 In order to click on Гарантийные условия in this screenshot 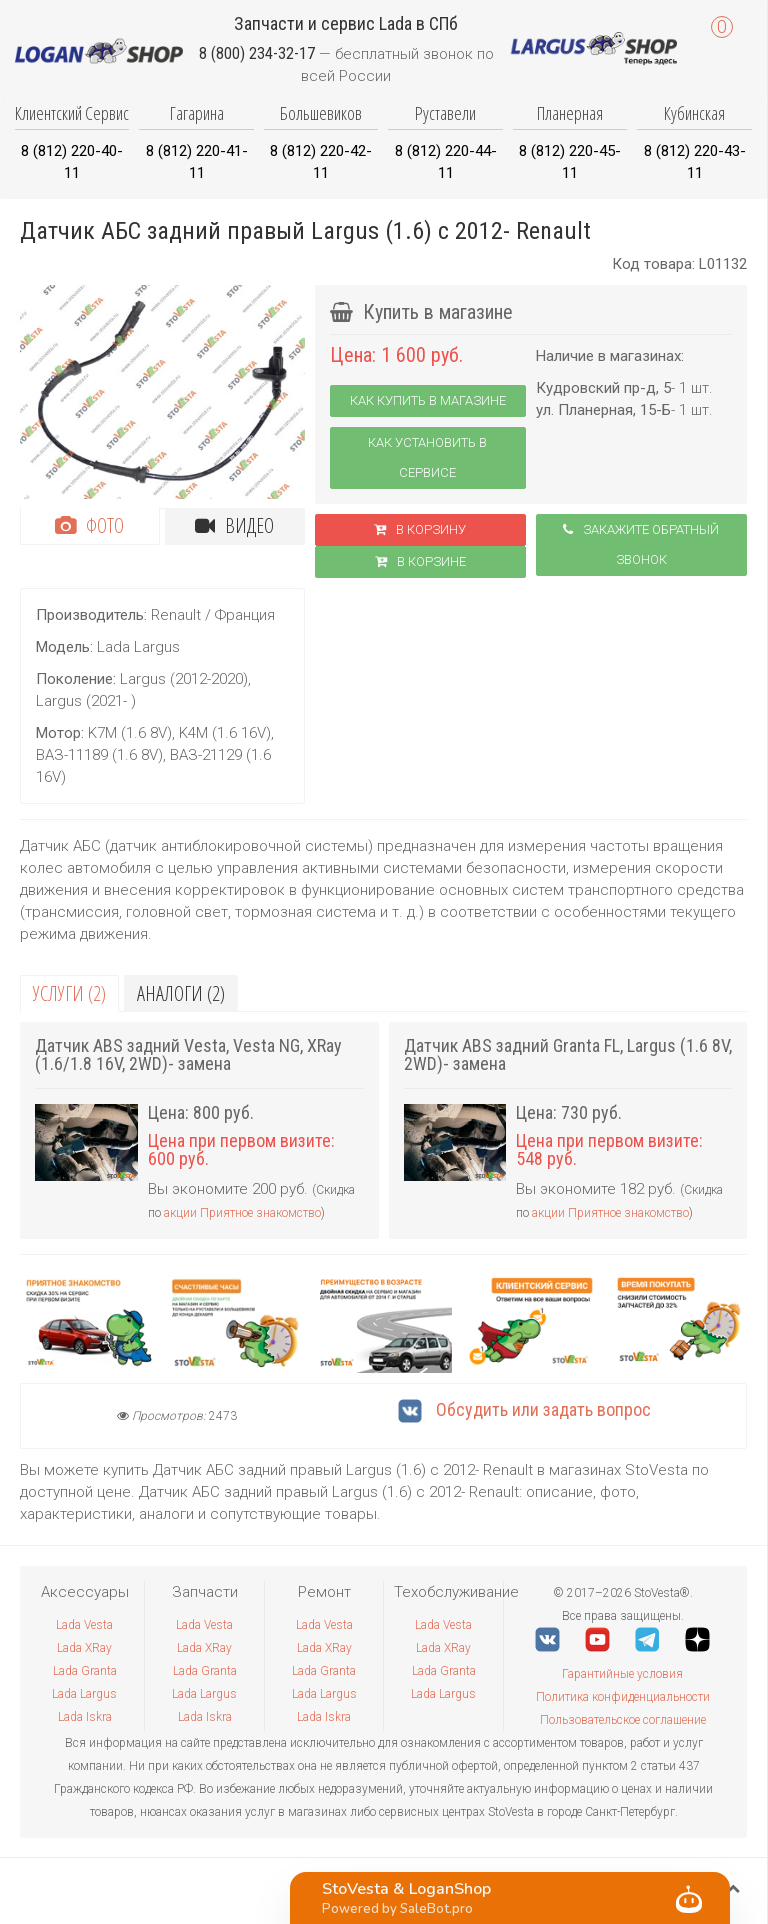, I will do `click(622, 1674)`.